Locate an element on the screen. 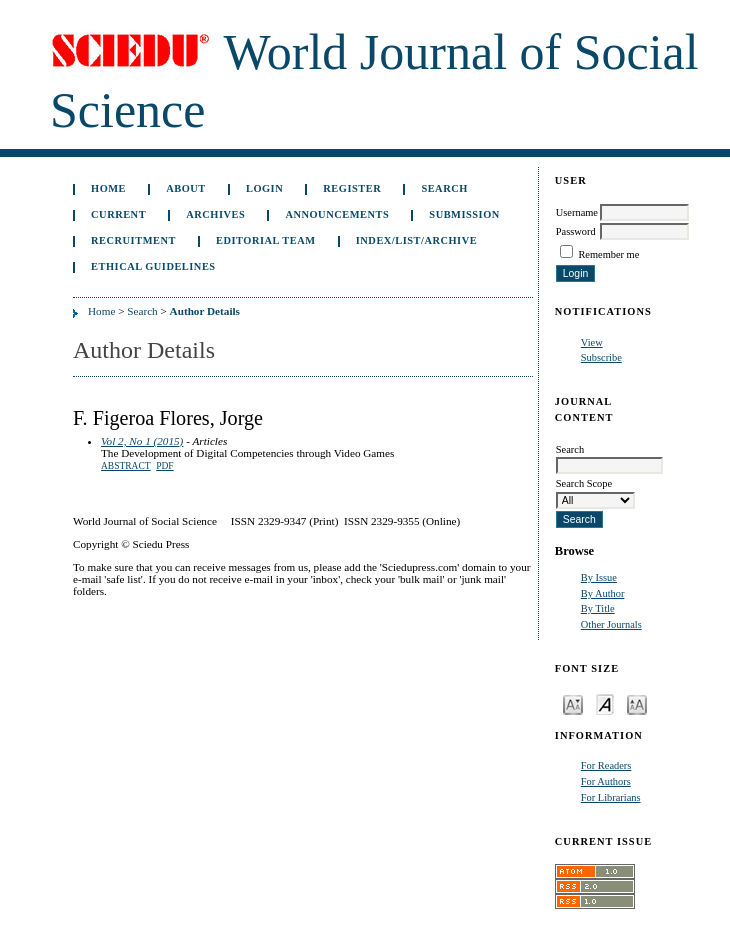 The height and width of the screenshot is (935, 730). Vol 2, No 1 (2015) is located at coordinates (142, 441).